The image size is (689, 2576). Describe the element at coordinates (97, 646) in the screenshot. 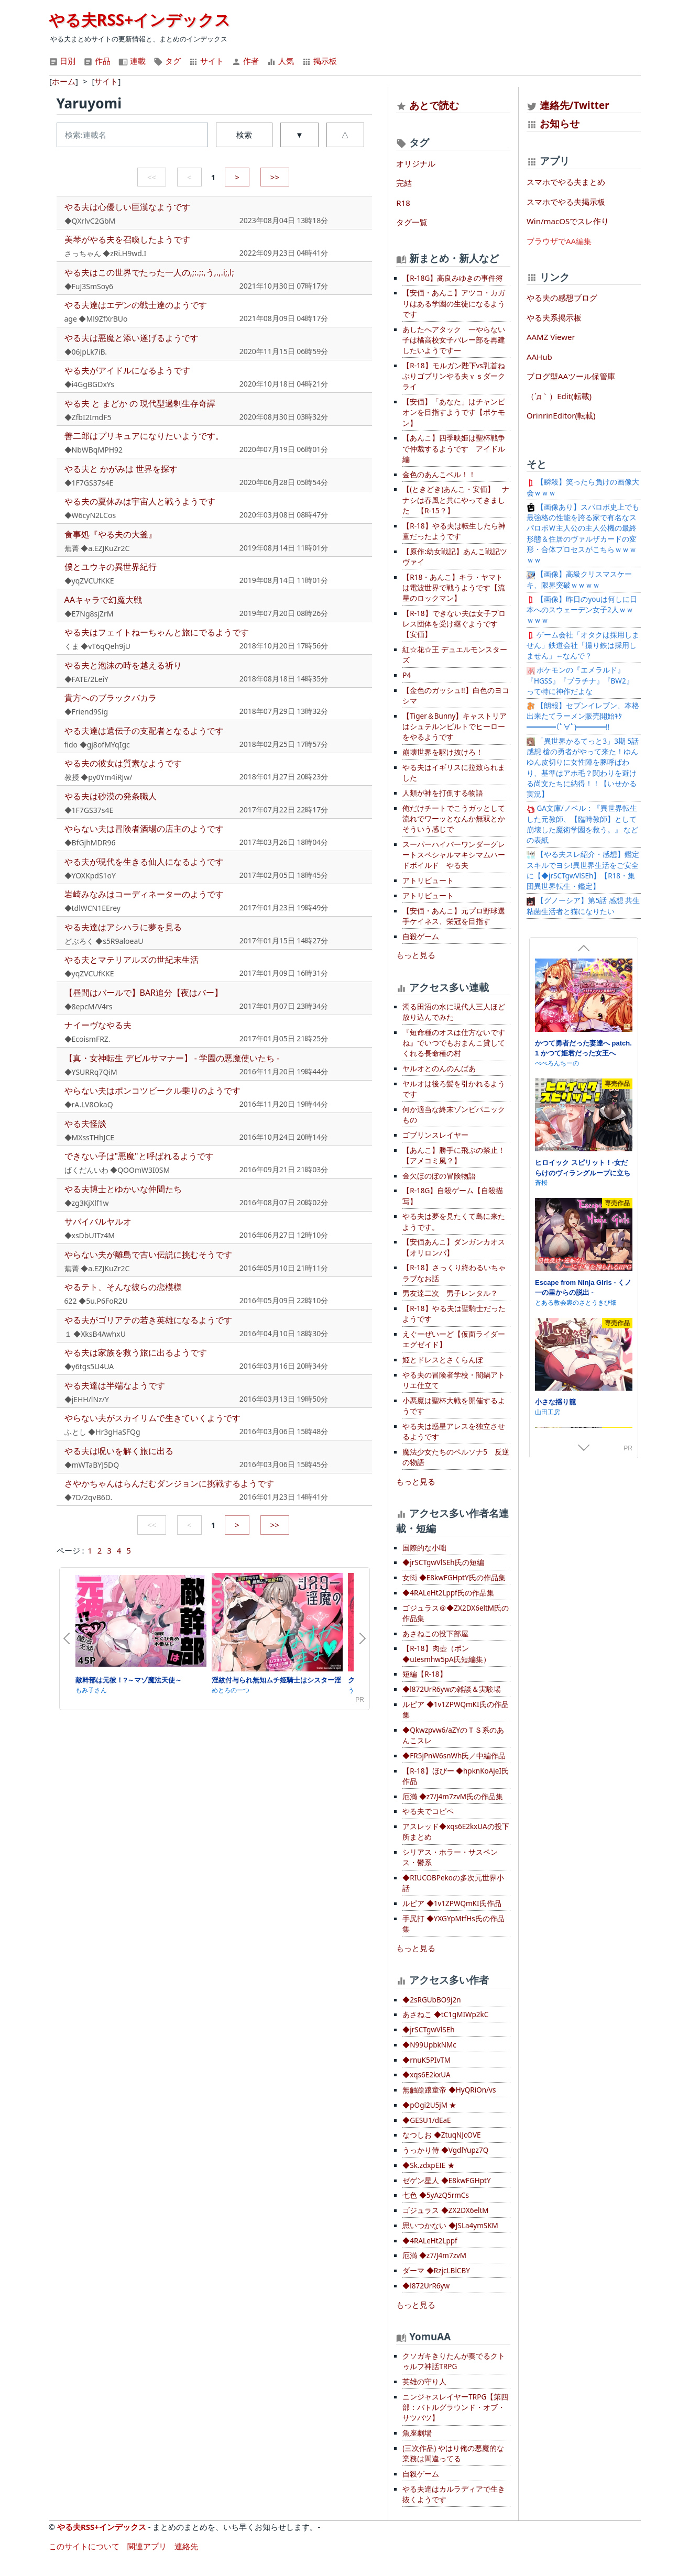

I see `くま ◆vT6qQeh9jU` at that location.